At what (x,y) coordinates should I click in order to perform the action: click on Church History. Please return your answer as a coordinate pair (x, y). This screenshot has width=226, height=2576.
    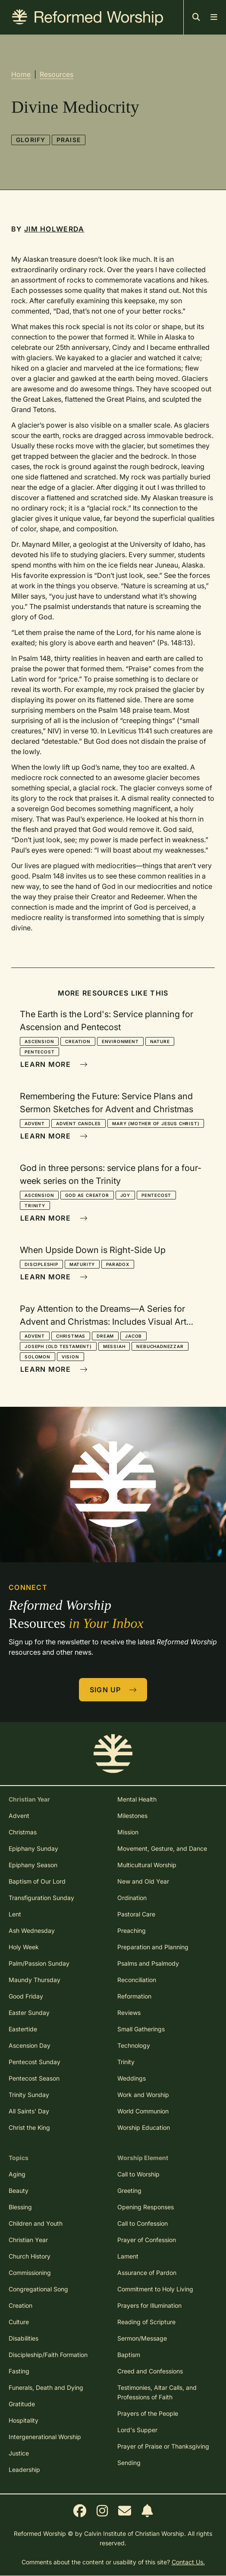
    Looking at the image, I should click on (29, 2256).